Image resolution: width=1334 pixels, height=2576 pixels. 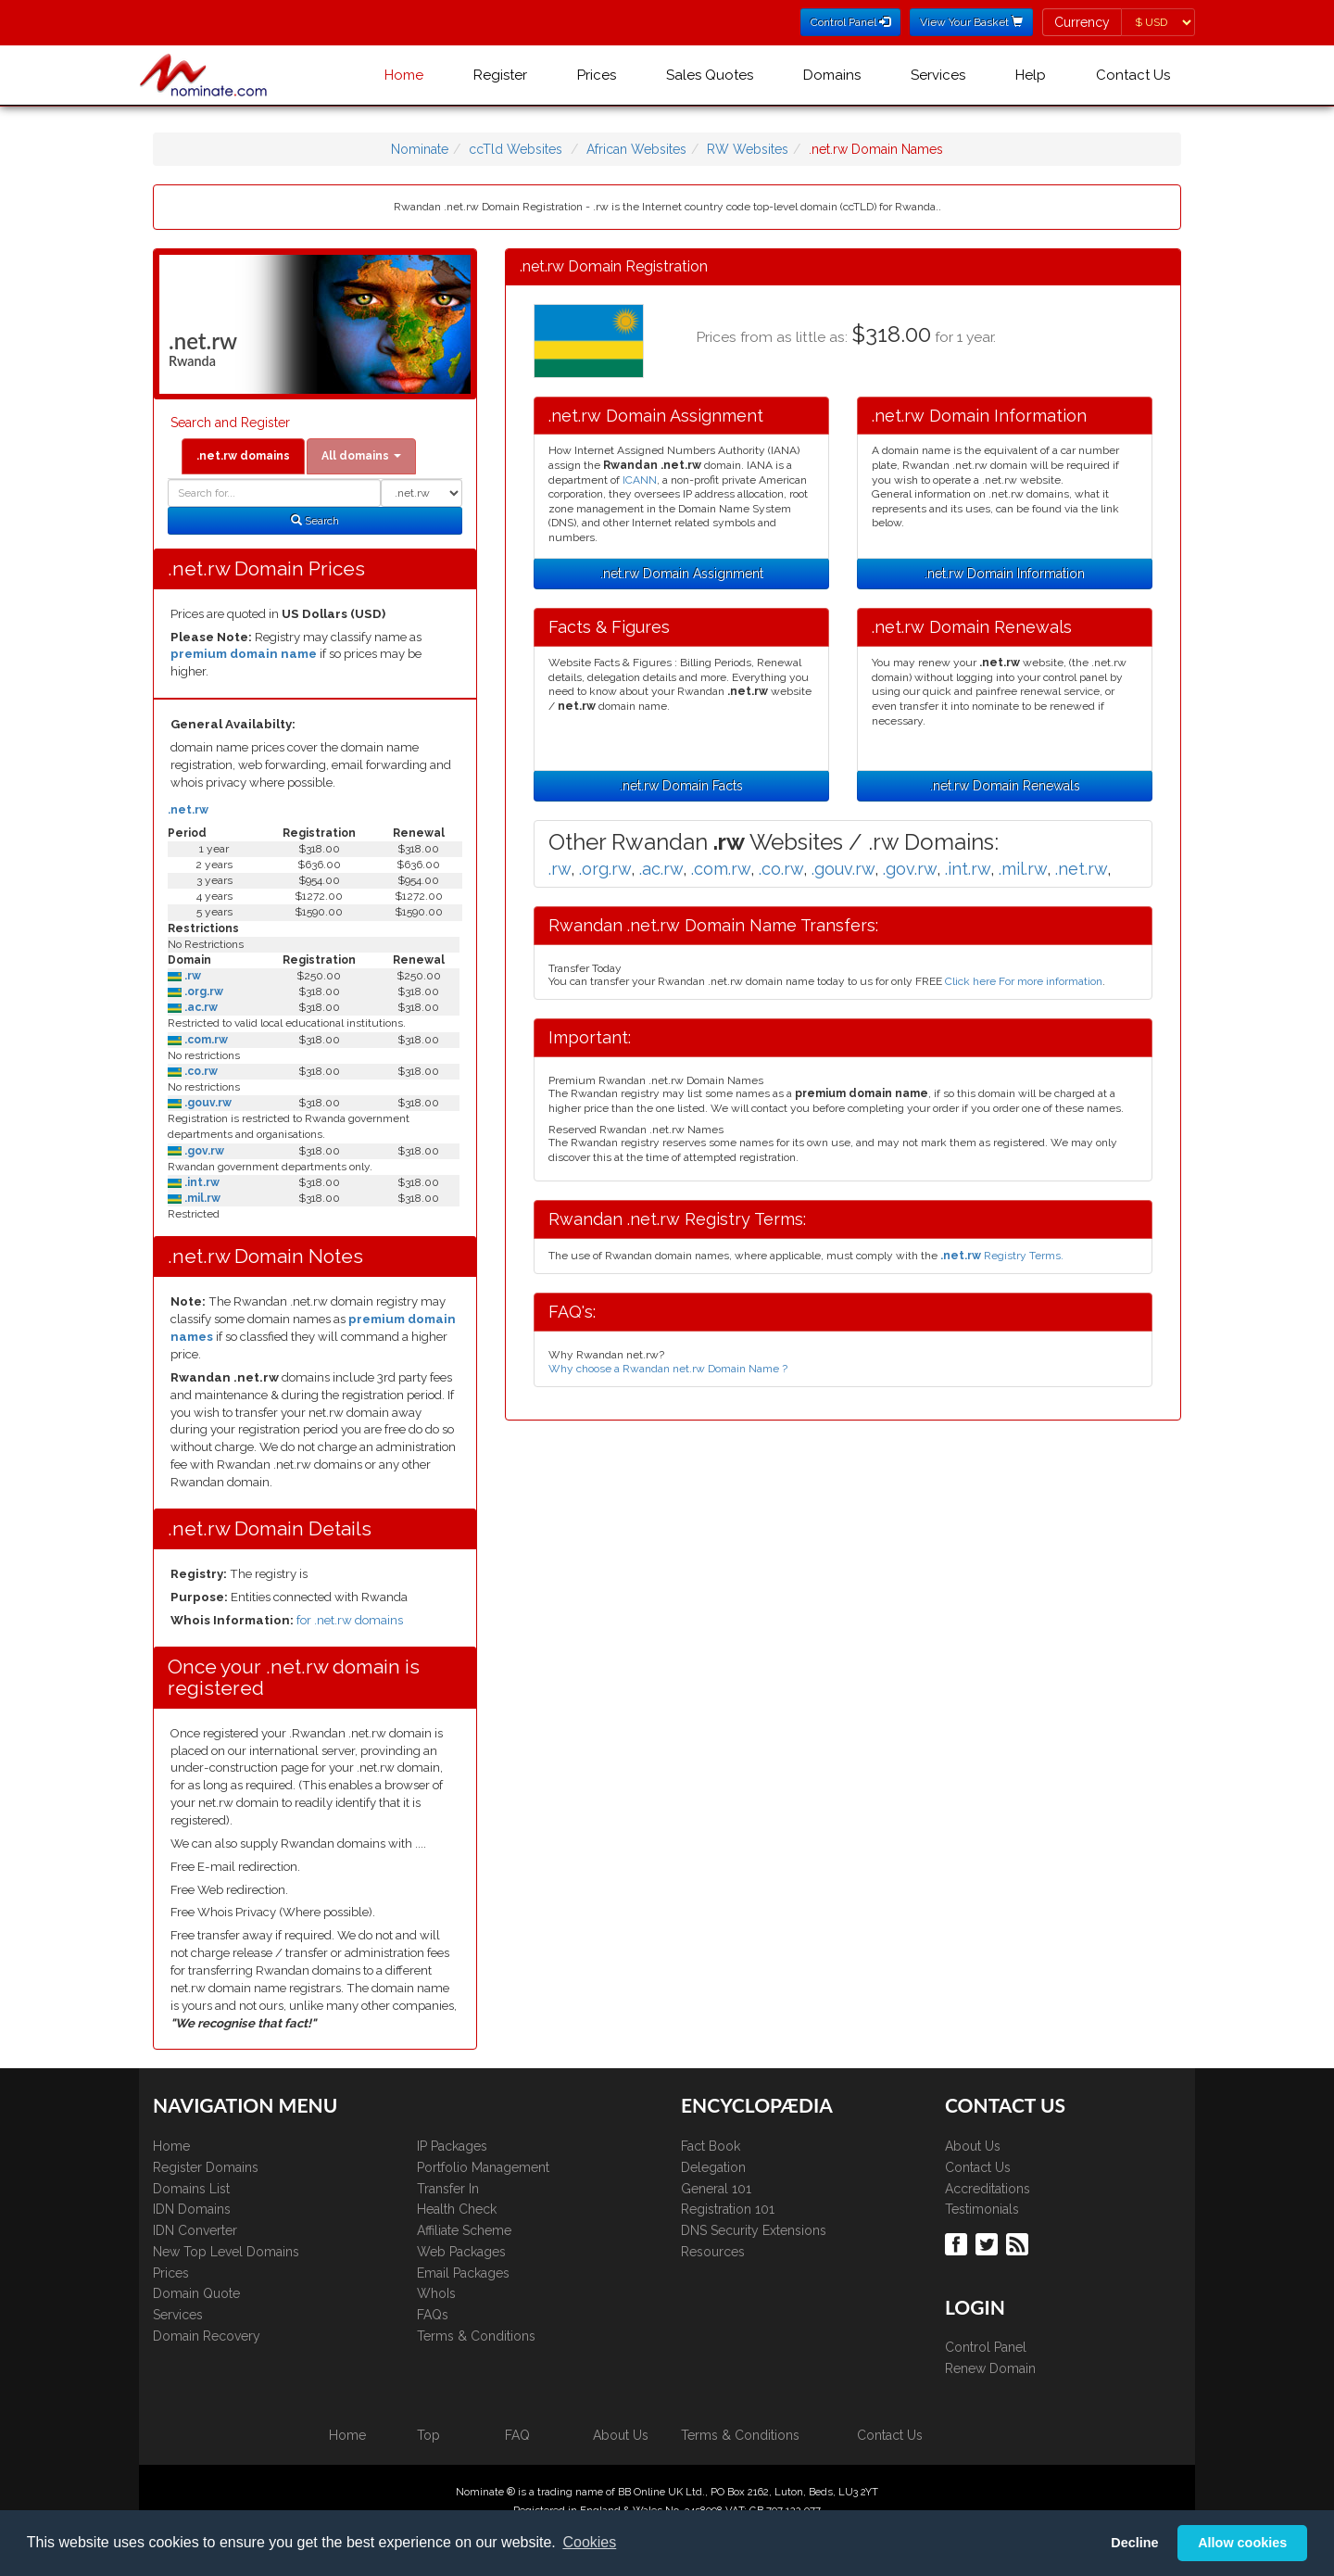 What do you see at coordinates (832, 75) in the screenshot?
I see `Domains` at bounding box center [832, 75].